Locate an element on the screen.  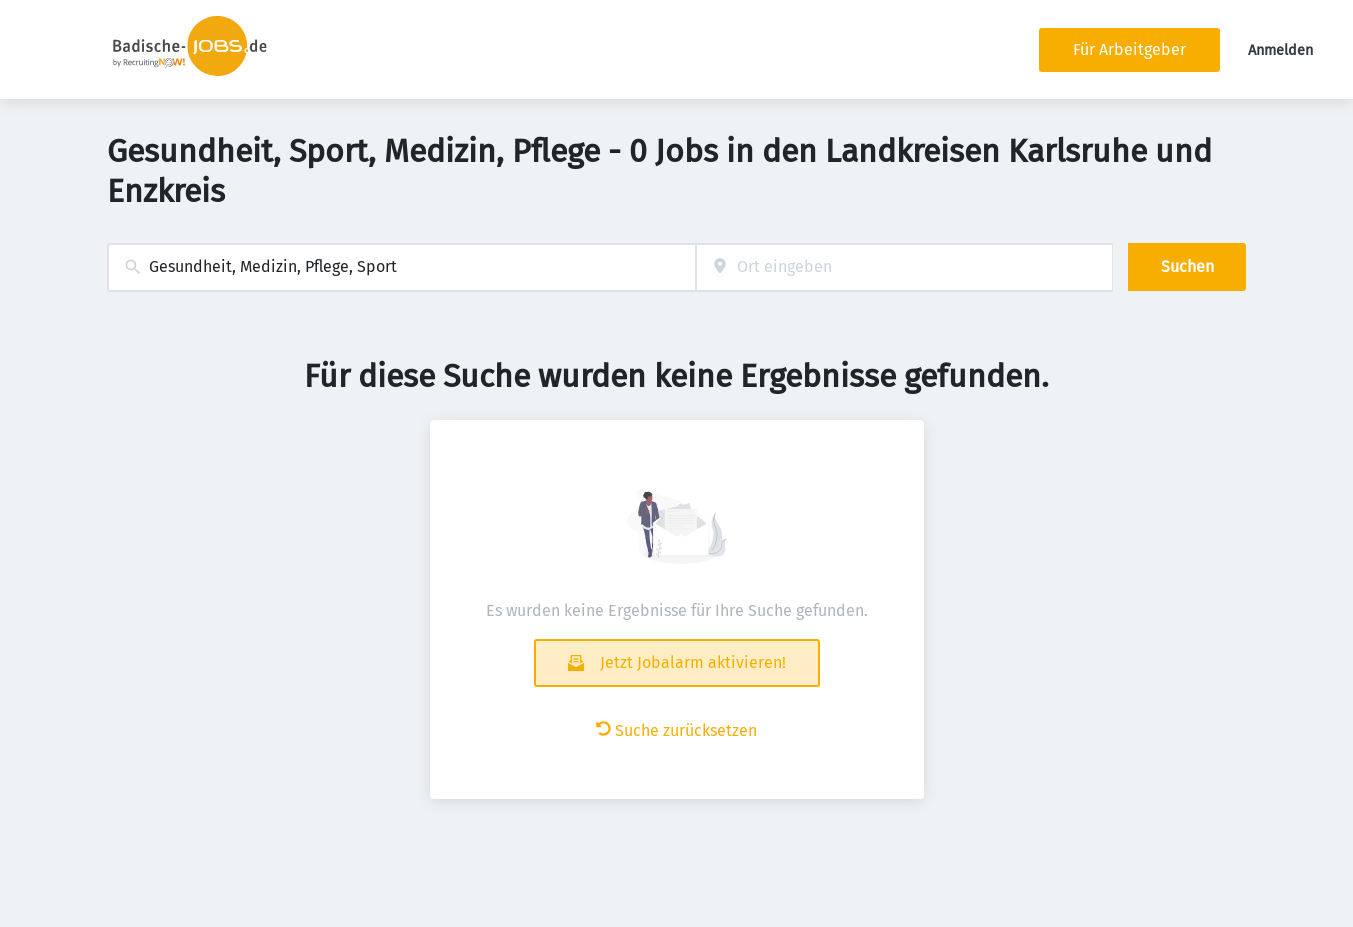
Anmelden is located at coordinates (1280, 50).